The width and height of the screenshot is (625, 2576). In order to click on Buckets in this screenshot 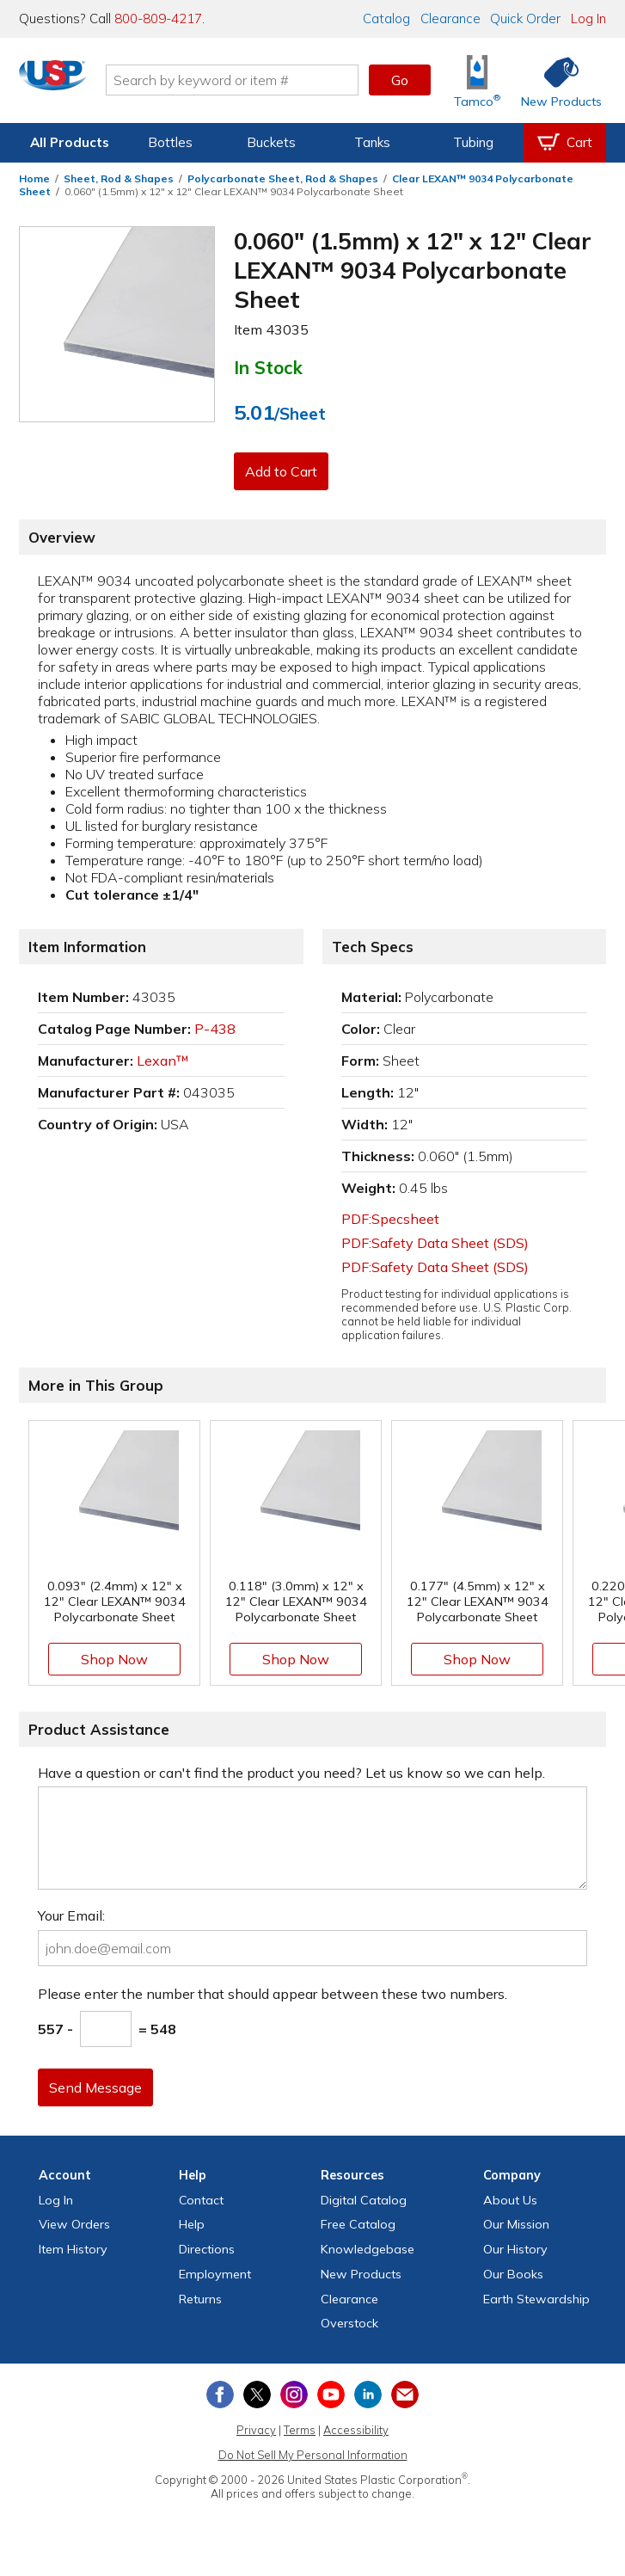, I will do `click(271, 142)`.